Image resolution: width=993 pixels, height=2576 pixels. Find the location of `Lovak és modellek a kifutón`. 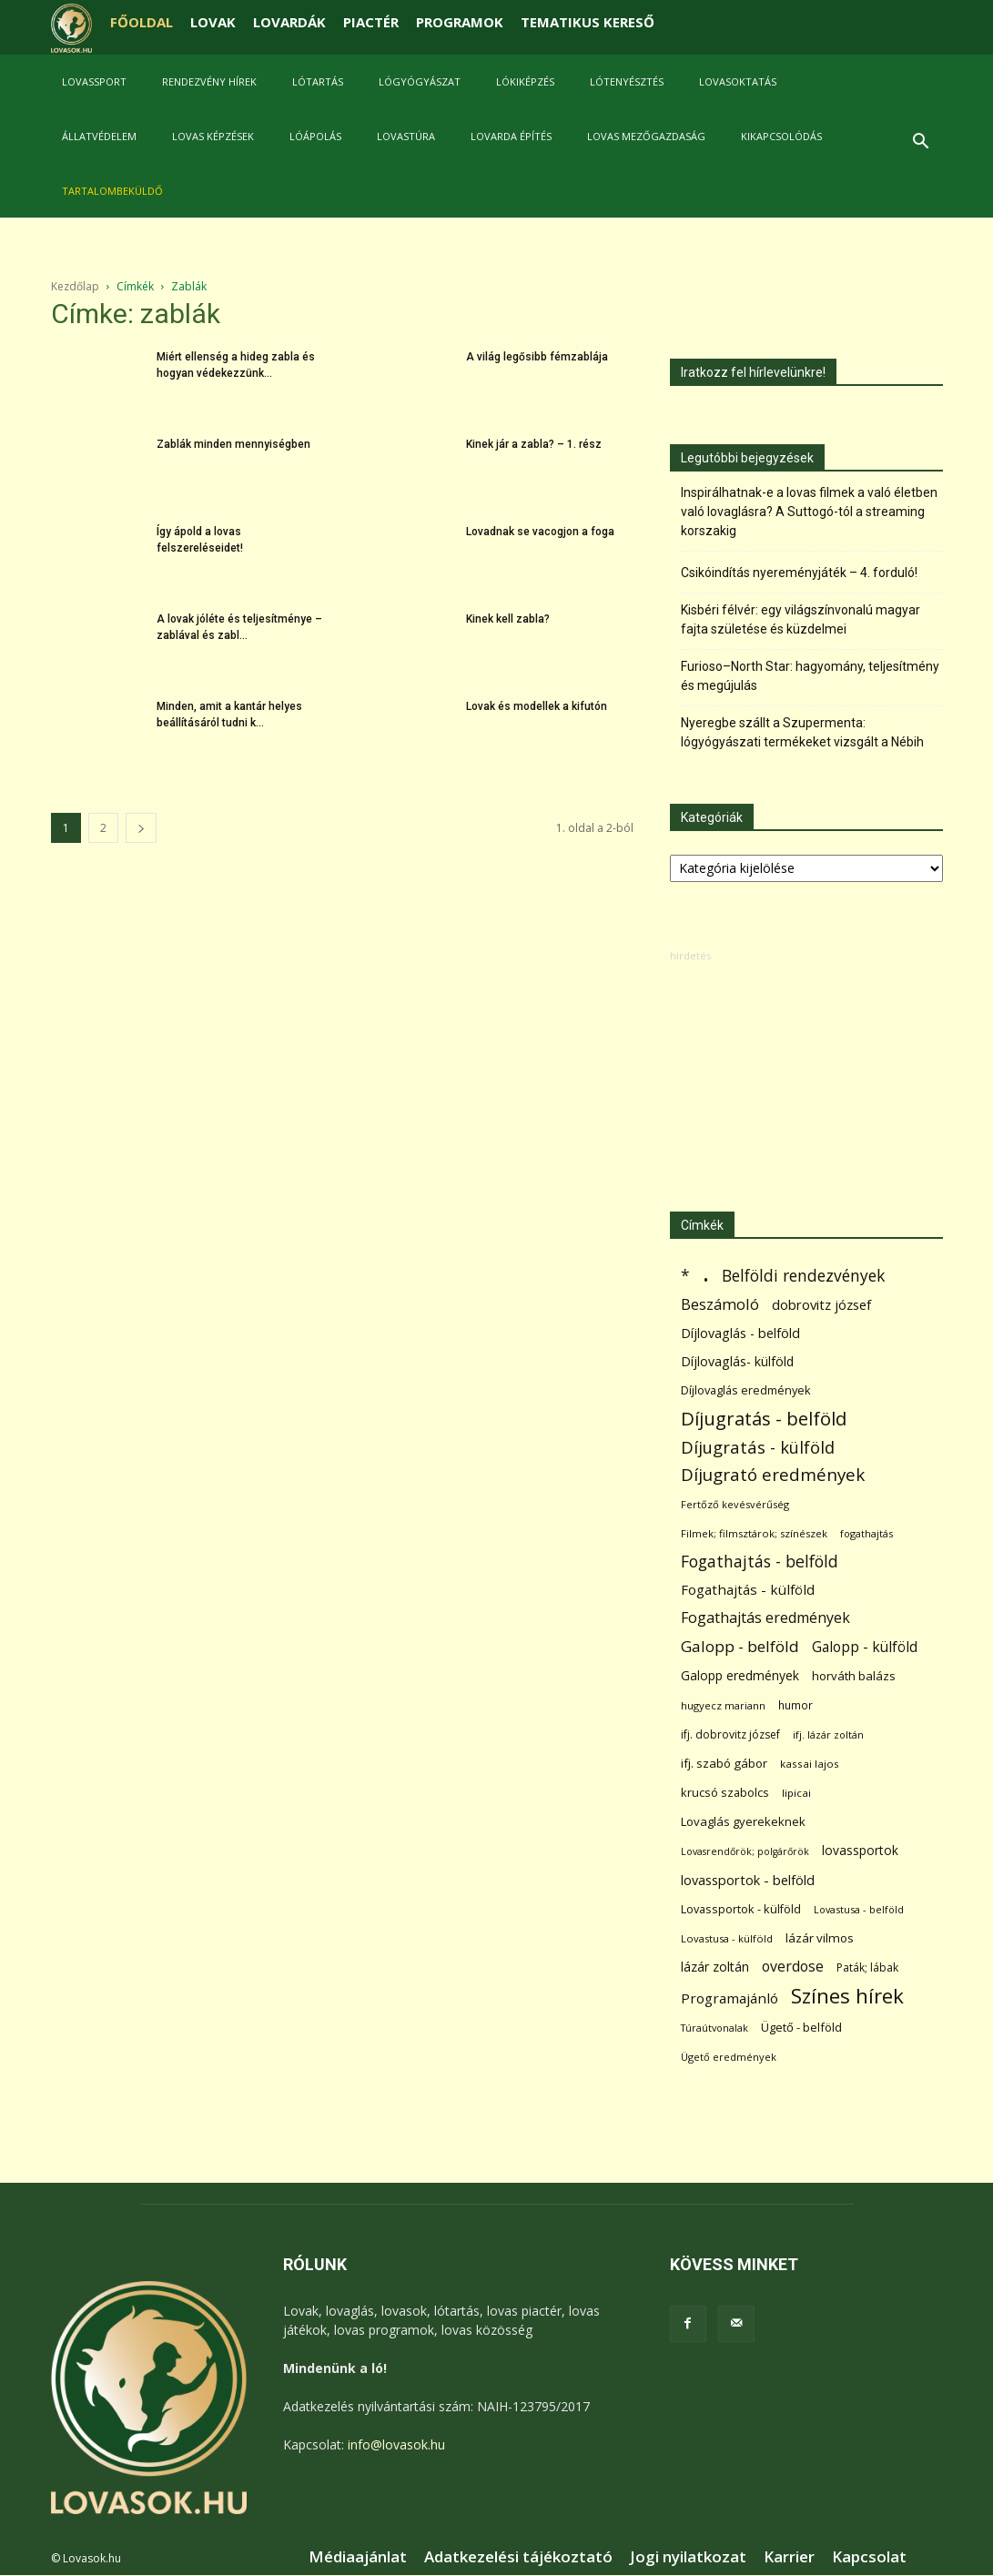

Lovak és modellek a kifutón is located at coordinates (536, 706).